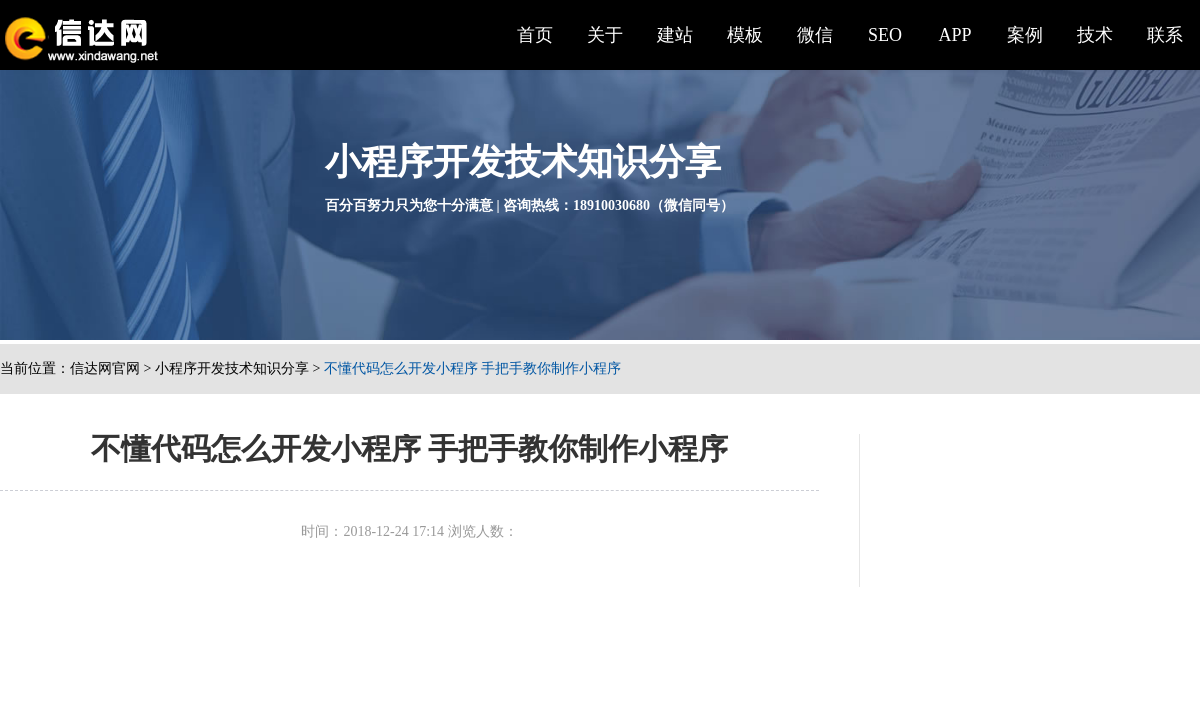  I want to click on APP, so click(954, 35).